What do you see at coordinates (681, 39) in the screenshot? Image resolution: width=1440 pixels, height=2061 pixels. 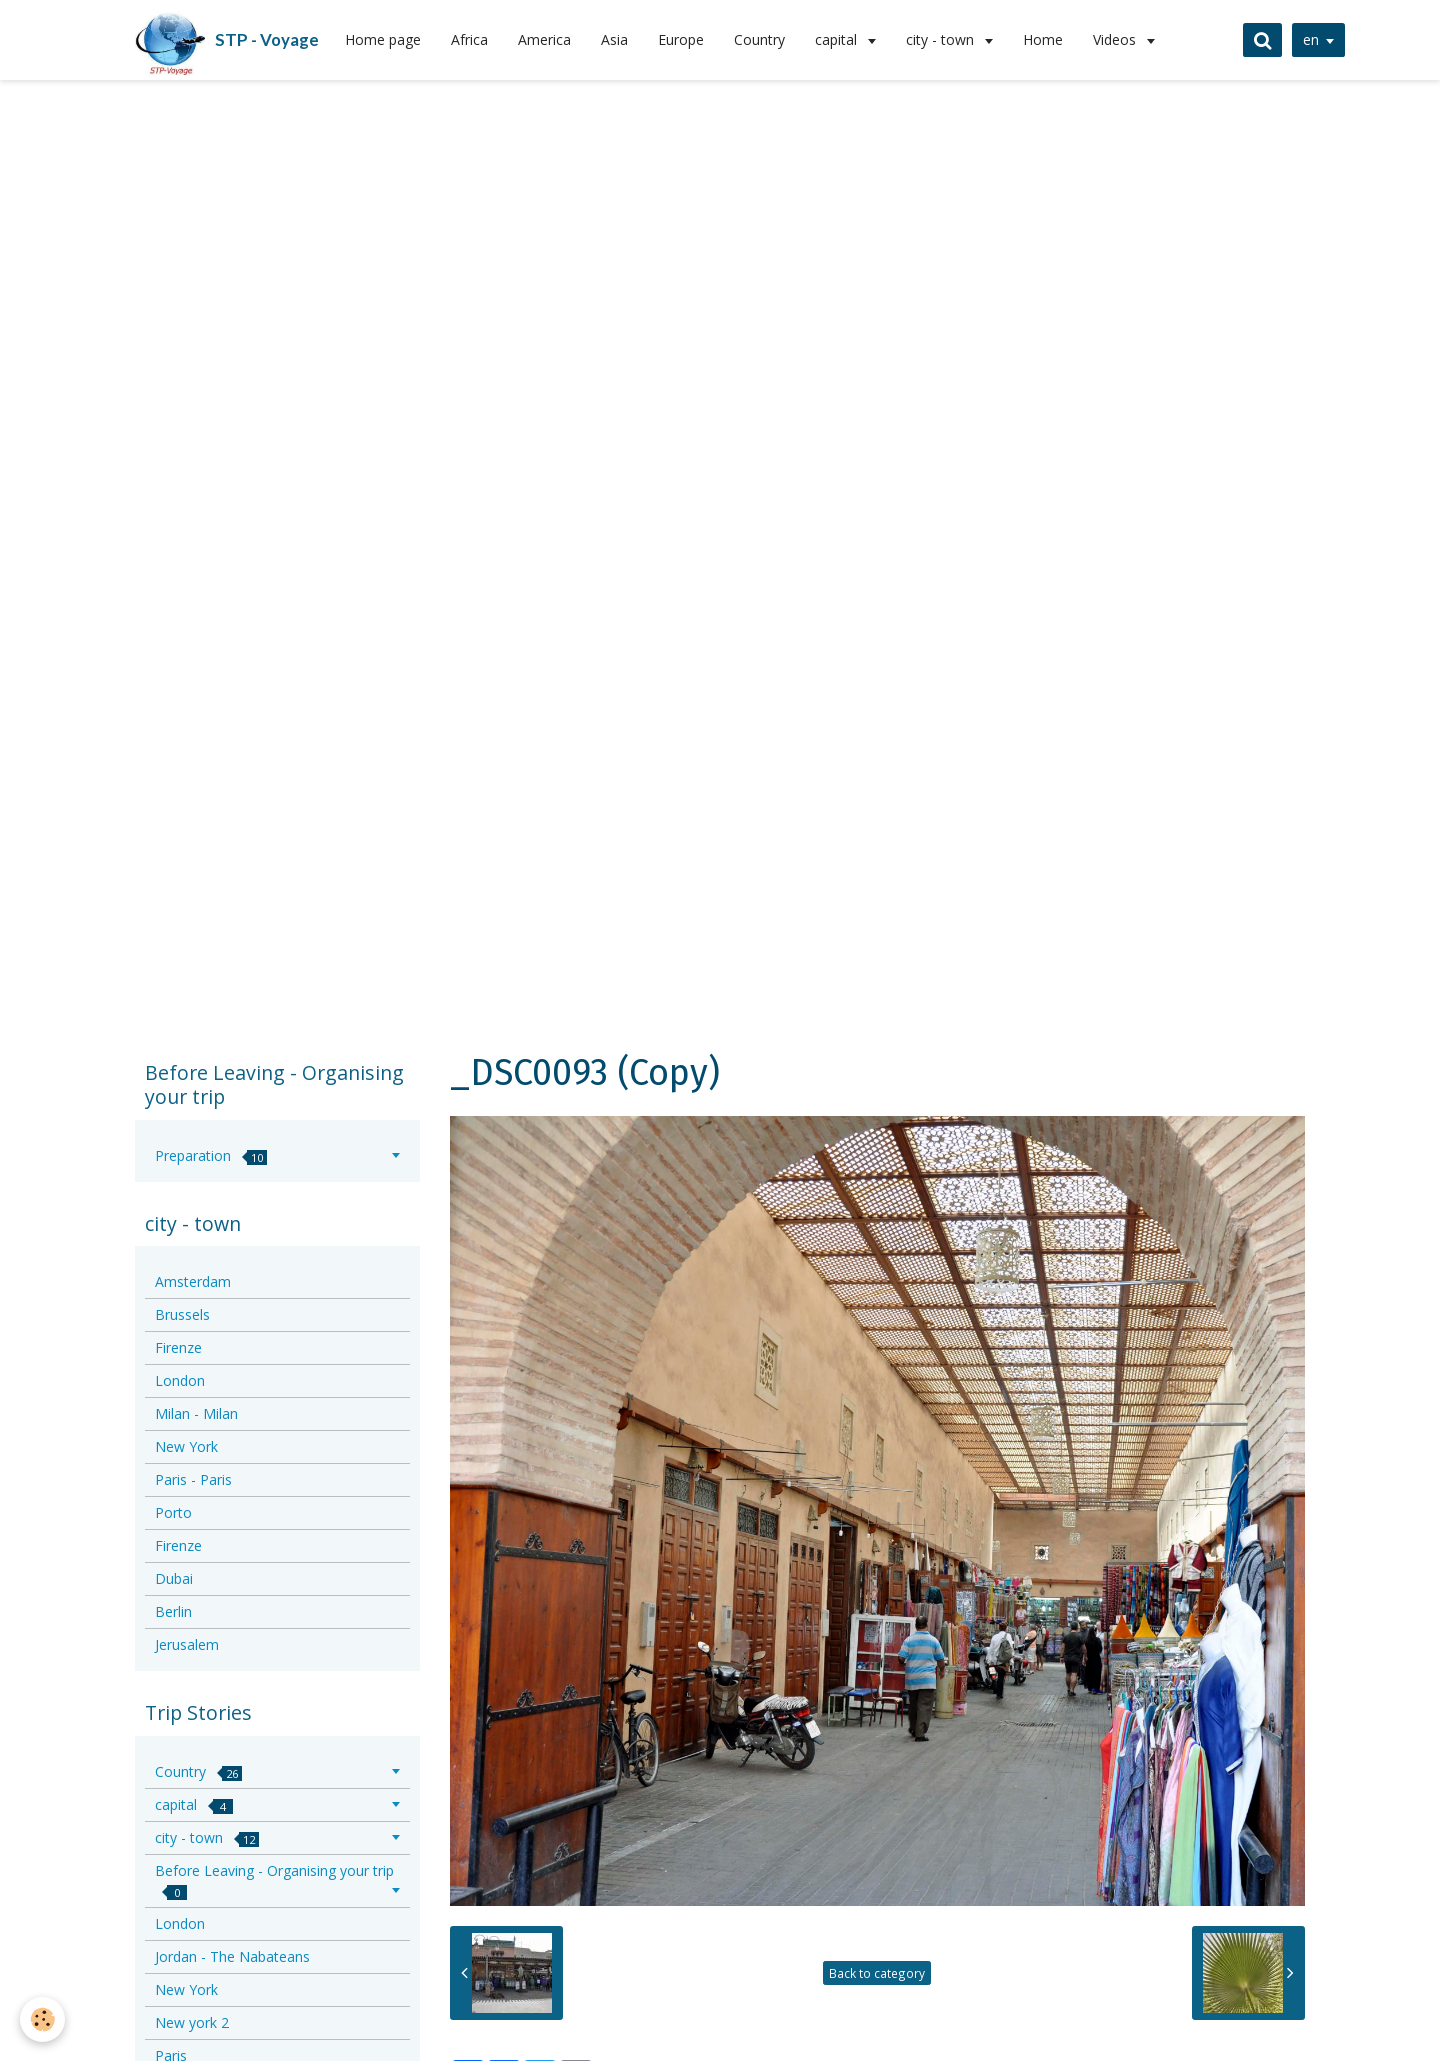 I see `Europe` at bounding box center [681, 39].